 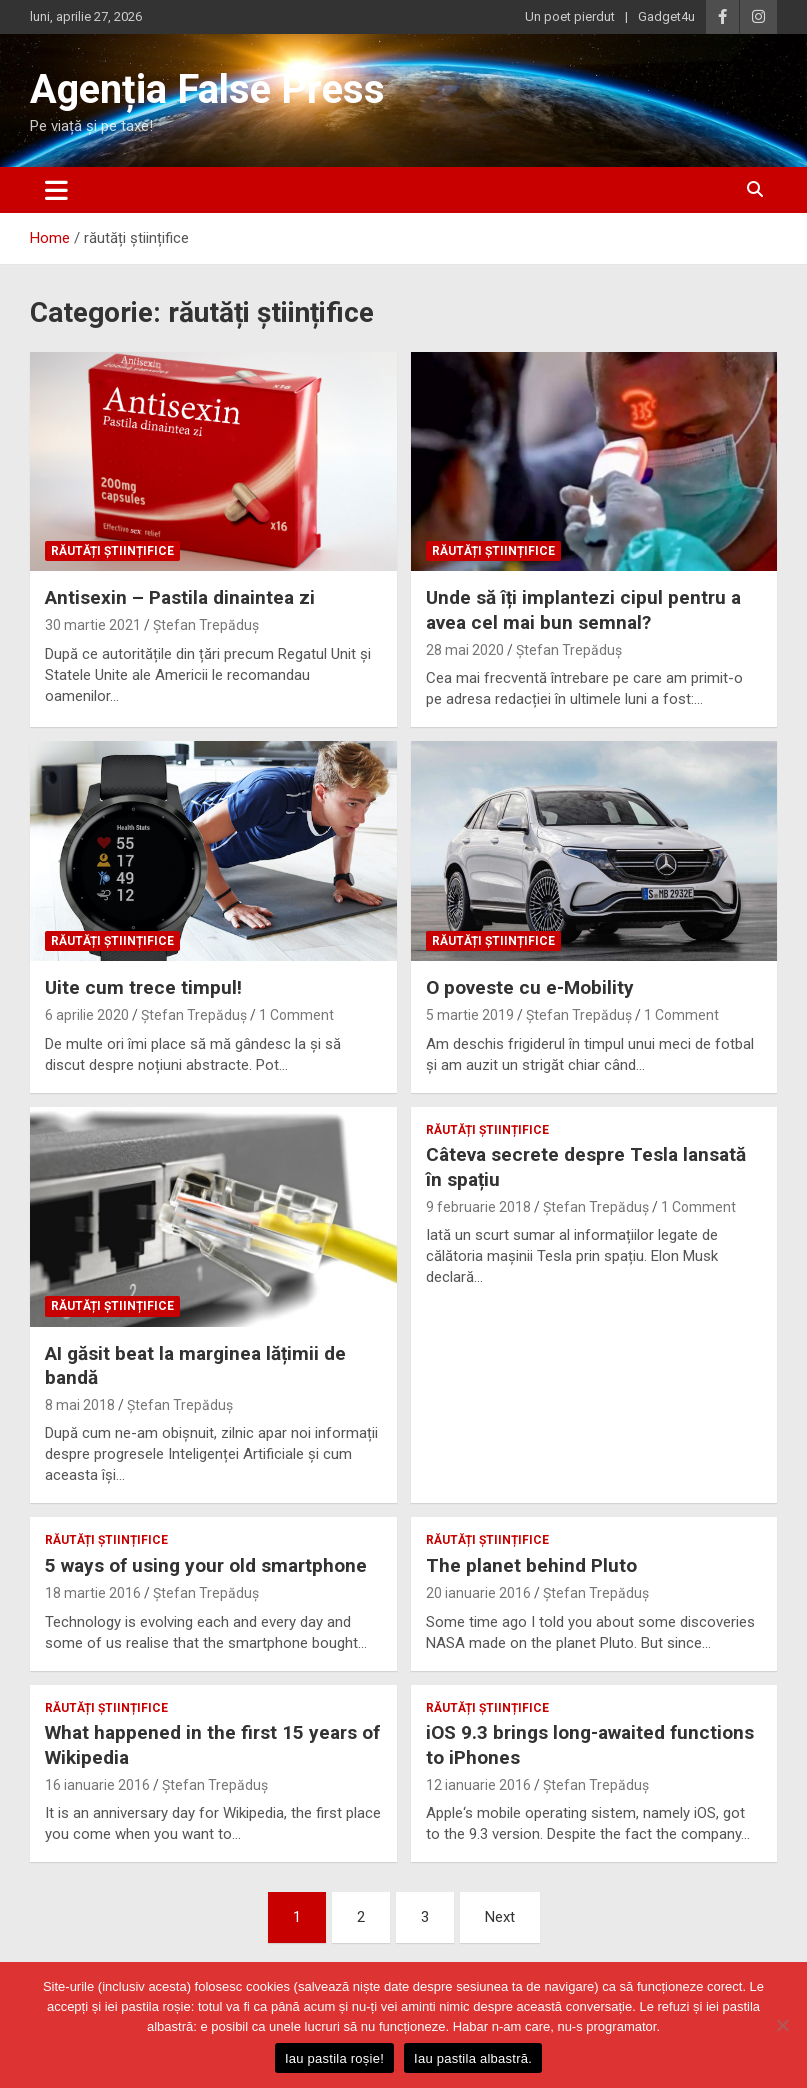 I want to click on Next, so click(x=500, y=1917).